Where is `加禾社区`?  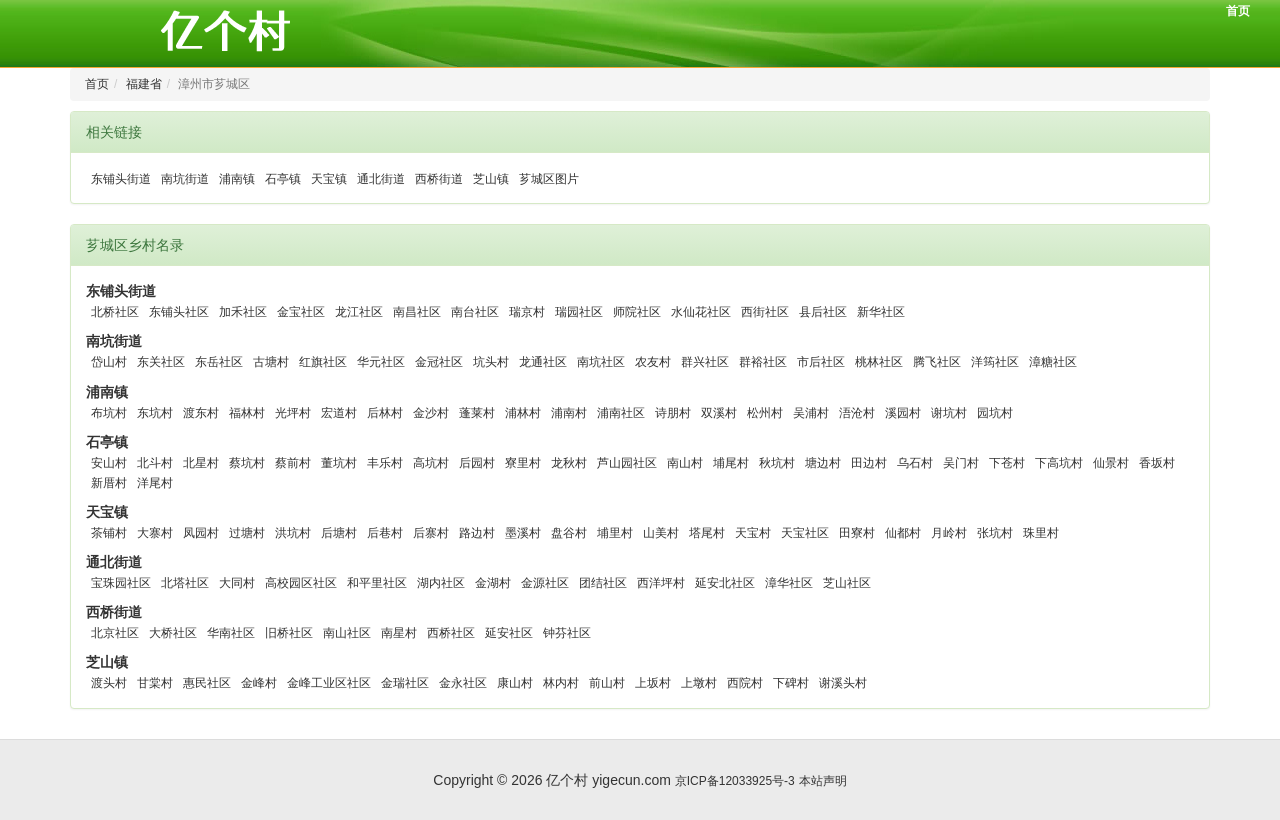
加禾社区 is located at coordinates (243, 312).